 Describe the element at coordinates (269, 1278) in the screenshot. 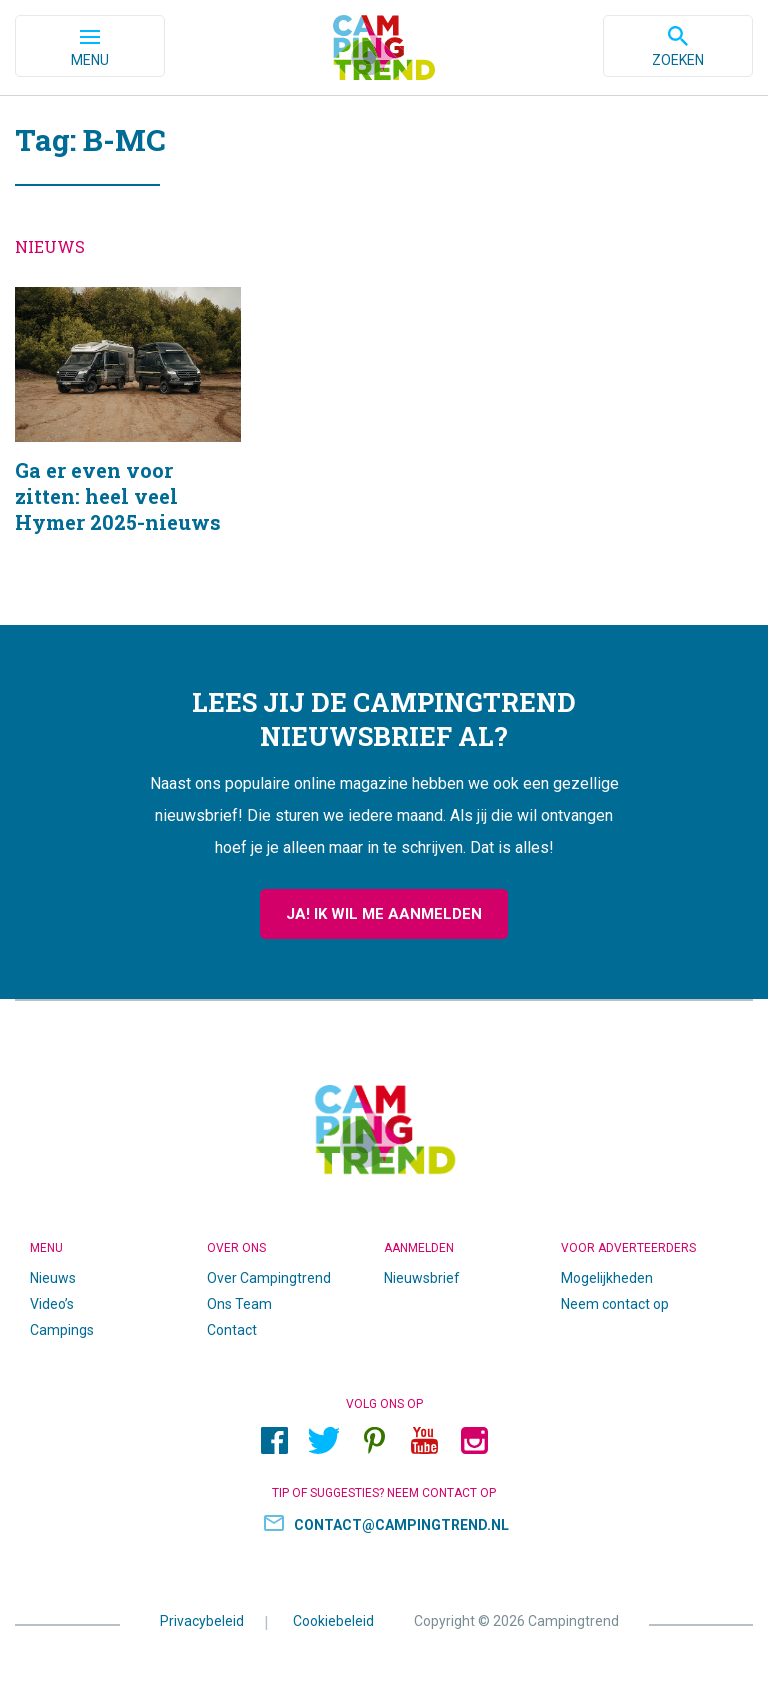

I see `Over Campingtrend` at that location.